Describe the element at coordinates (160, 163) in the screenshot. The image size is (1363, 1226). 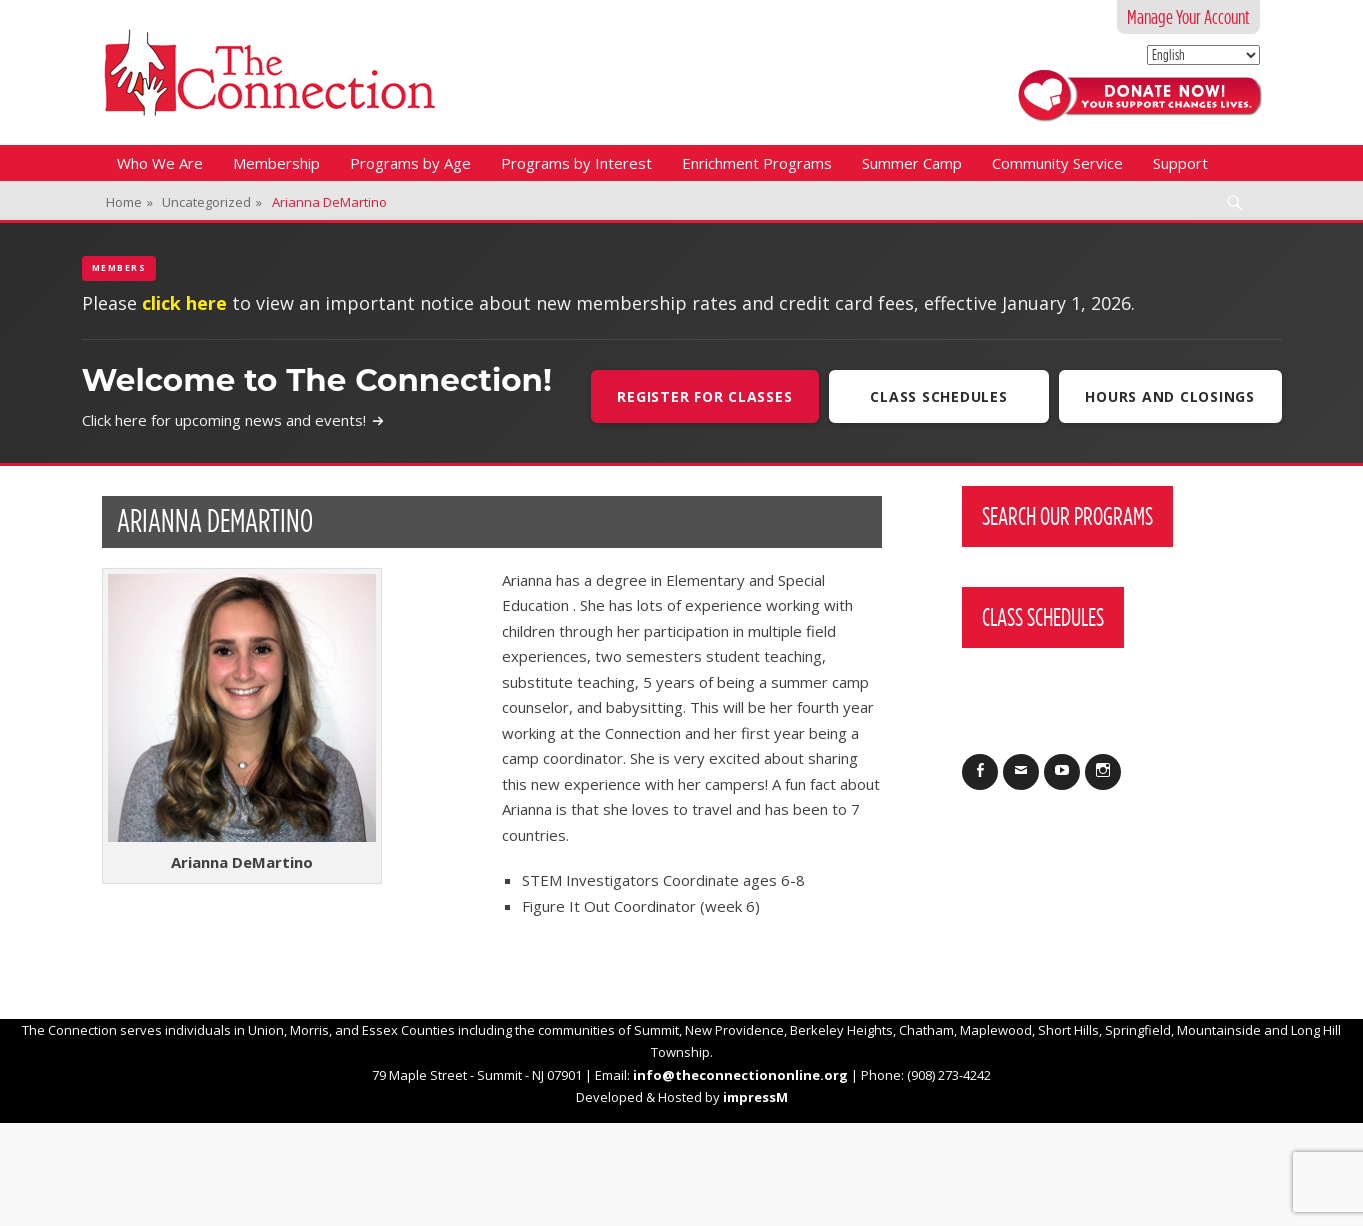
I see `Who We Are` at that location.